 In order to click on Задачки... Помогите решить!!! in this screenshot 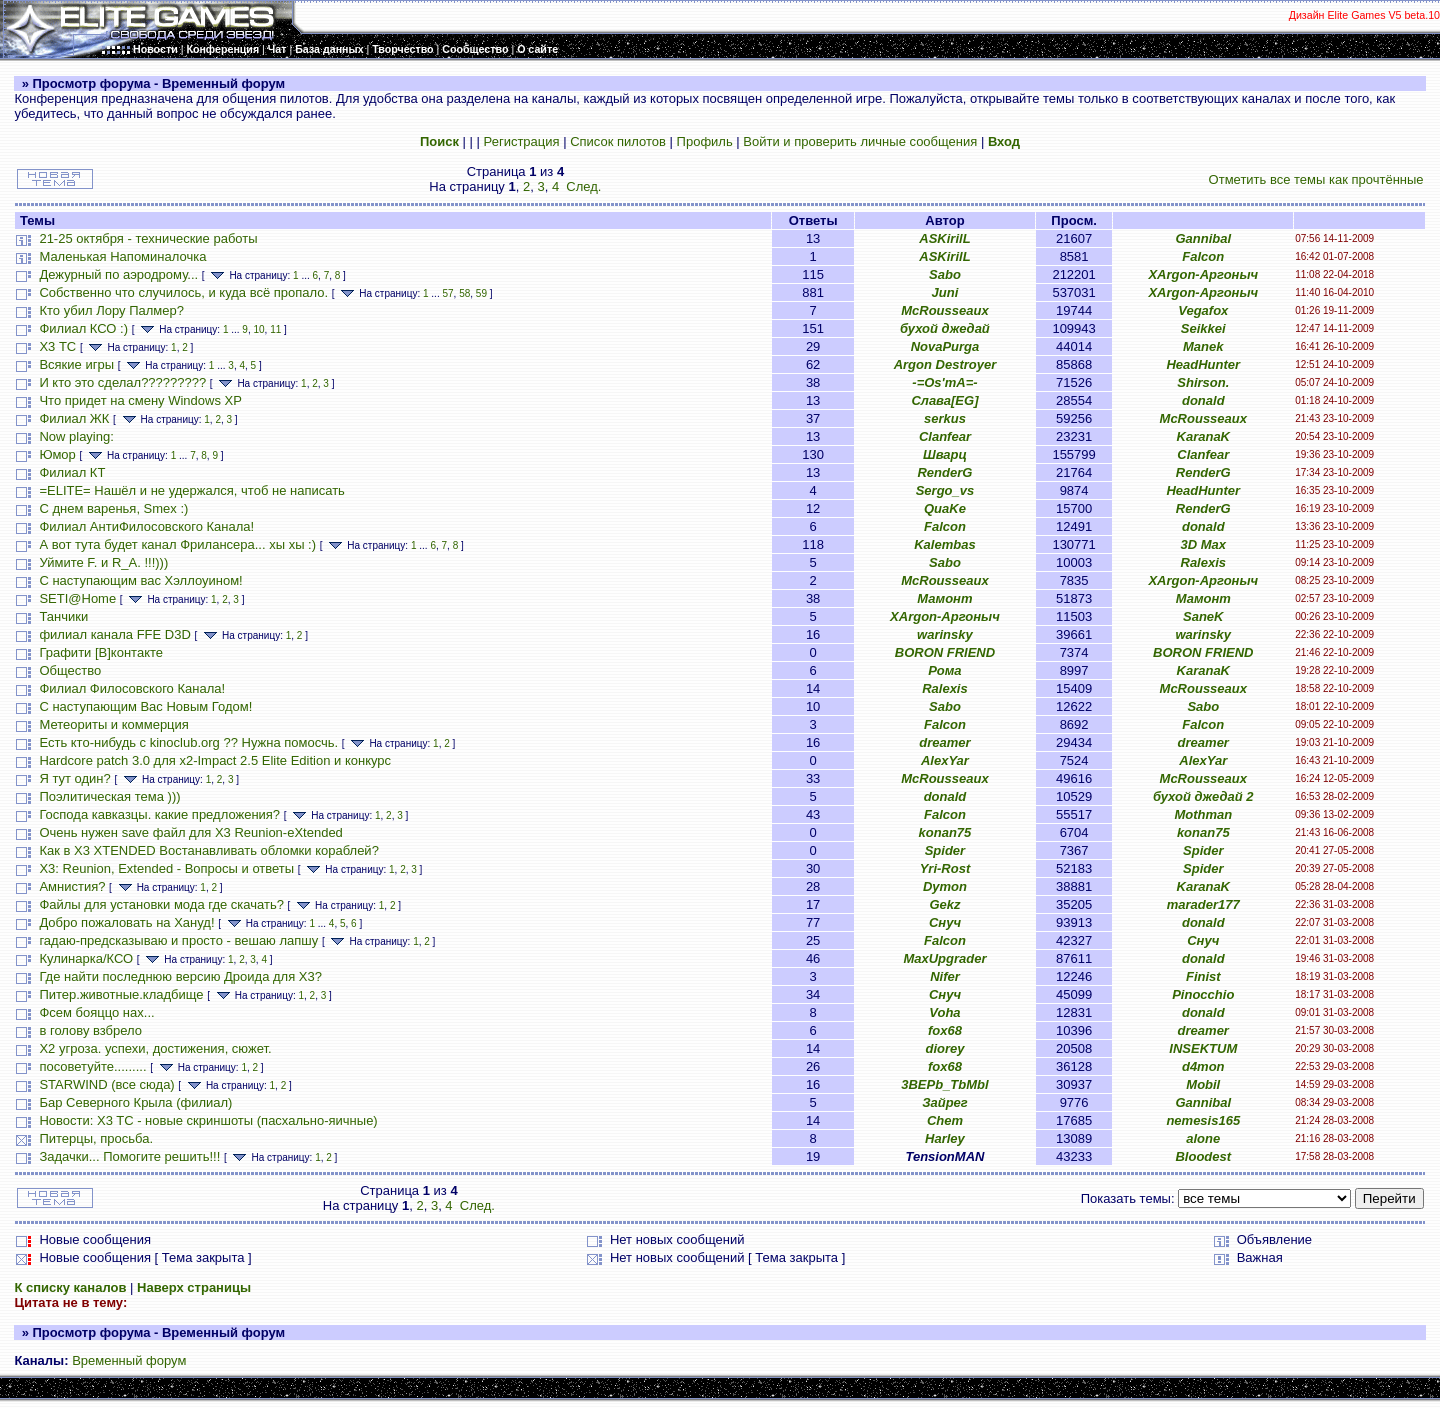, I will do `click(129, 1156)`.